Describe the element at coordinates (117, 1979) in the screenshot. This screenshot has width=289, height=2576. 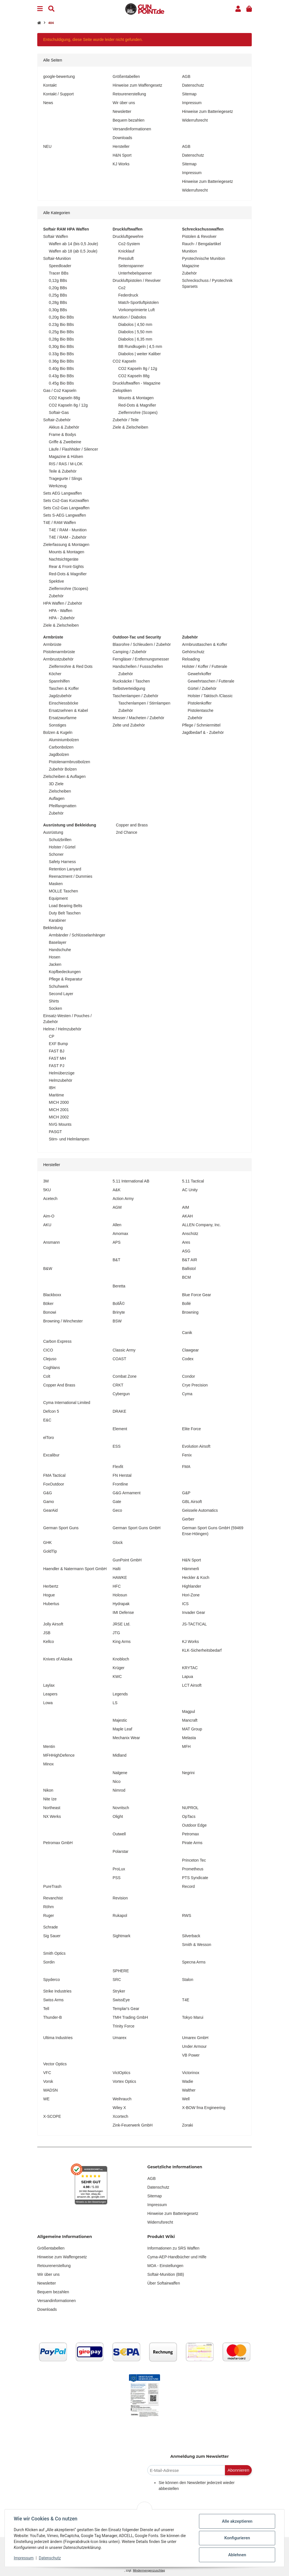
I see `SRC` at that location.